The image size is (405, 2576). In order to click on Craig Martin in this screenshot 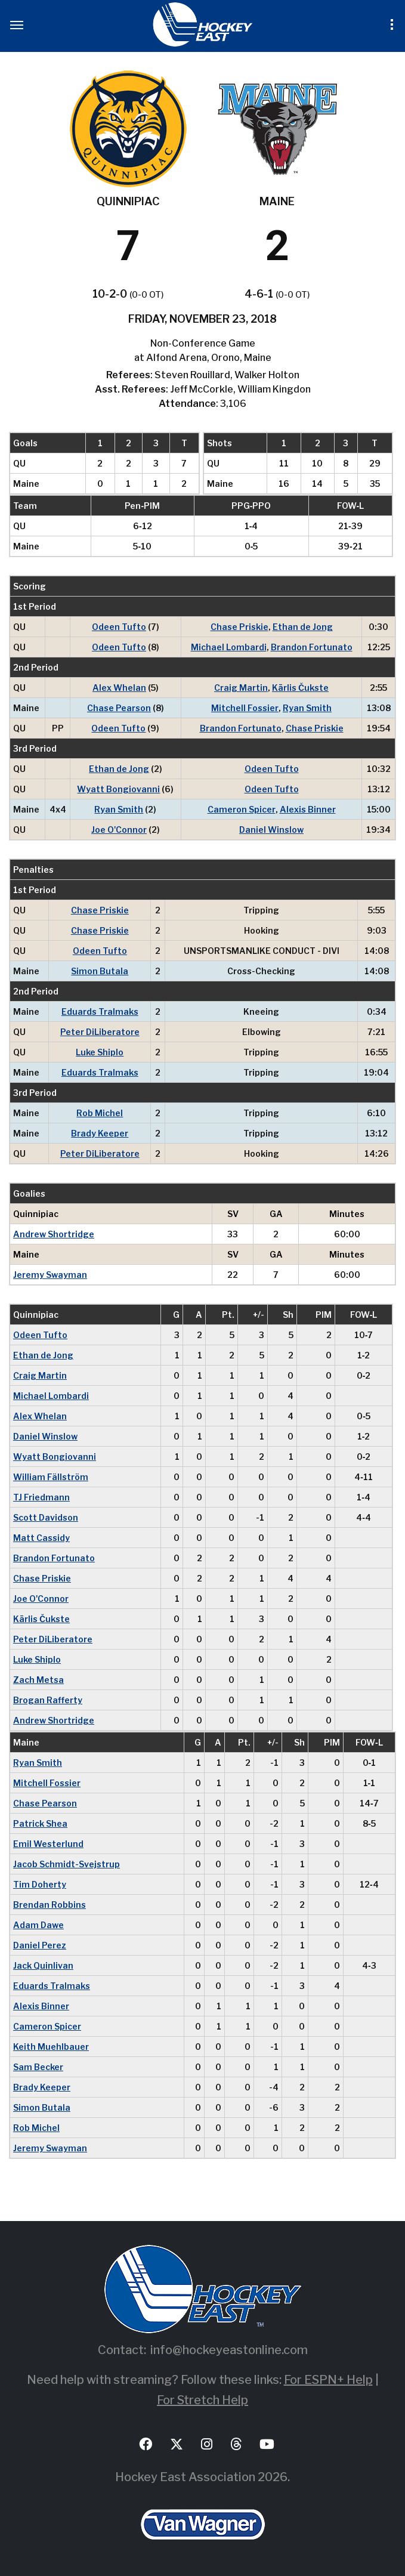, I will do `click(241, 687)`.